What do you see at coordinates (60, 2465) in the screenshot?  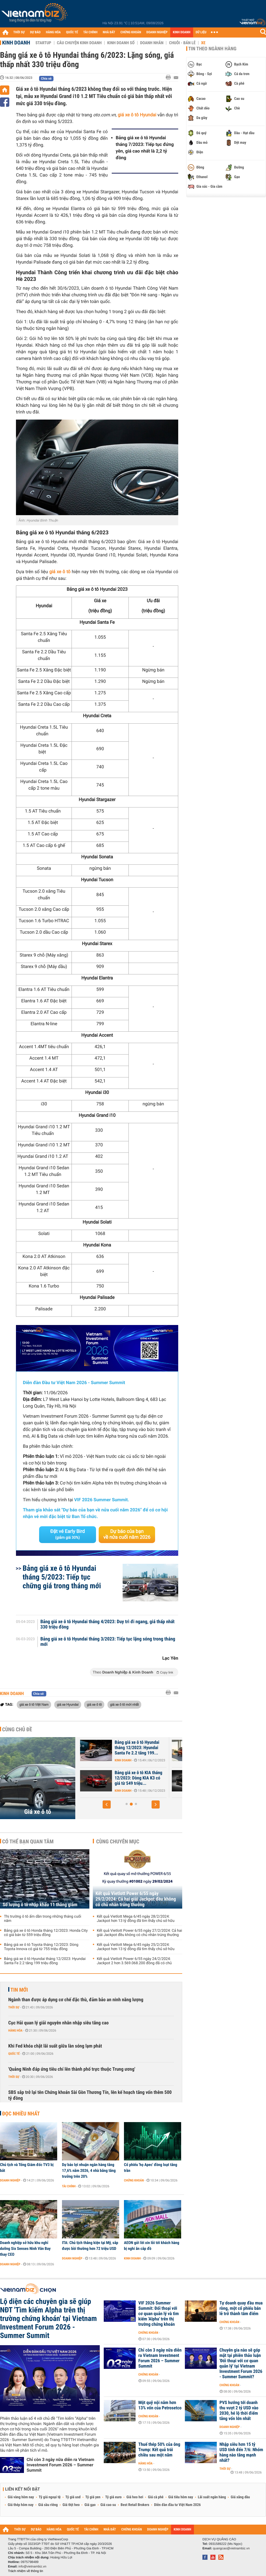 I see `Chỉ còn 3 ngày nữa diễn ra Vietnam Investment Forum 2026 – Summer Summit` at bounding box center [60, 2465].